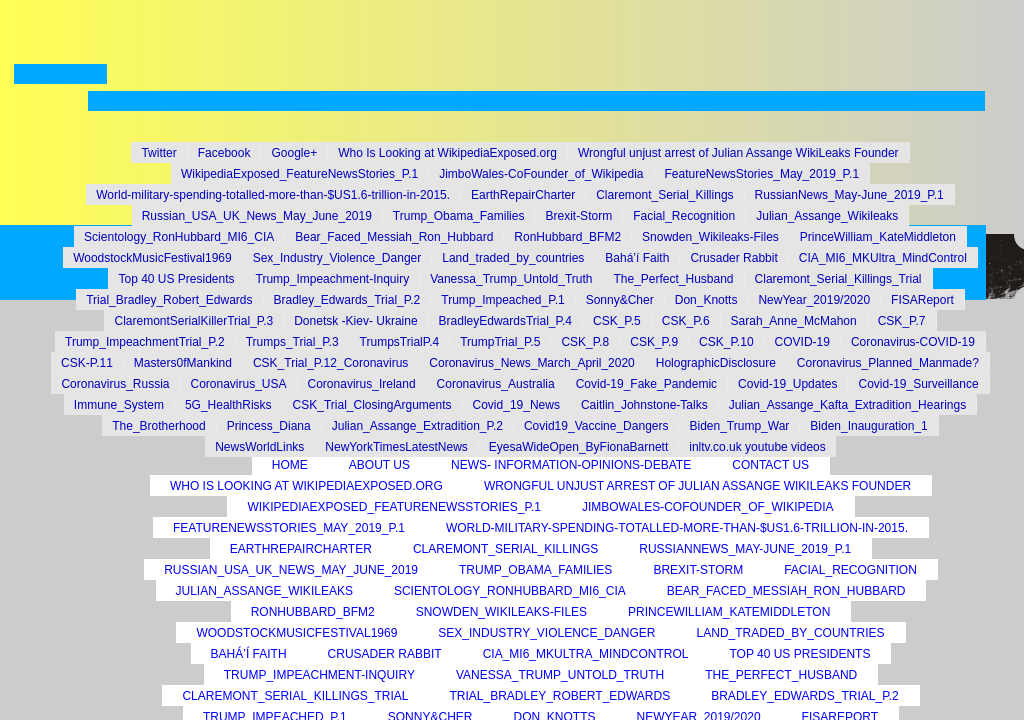 This screenshot has height=720, width=1024. What do you see at coordinates (400, 342) in the screenshot?
I see `TrumpsTrialP.4` at bounding box center [400, 342].